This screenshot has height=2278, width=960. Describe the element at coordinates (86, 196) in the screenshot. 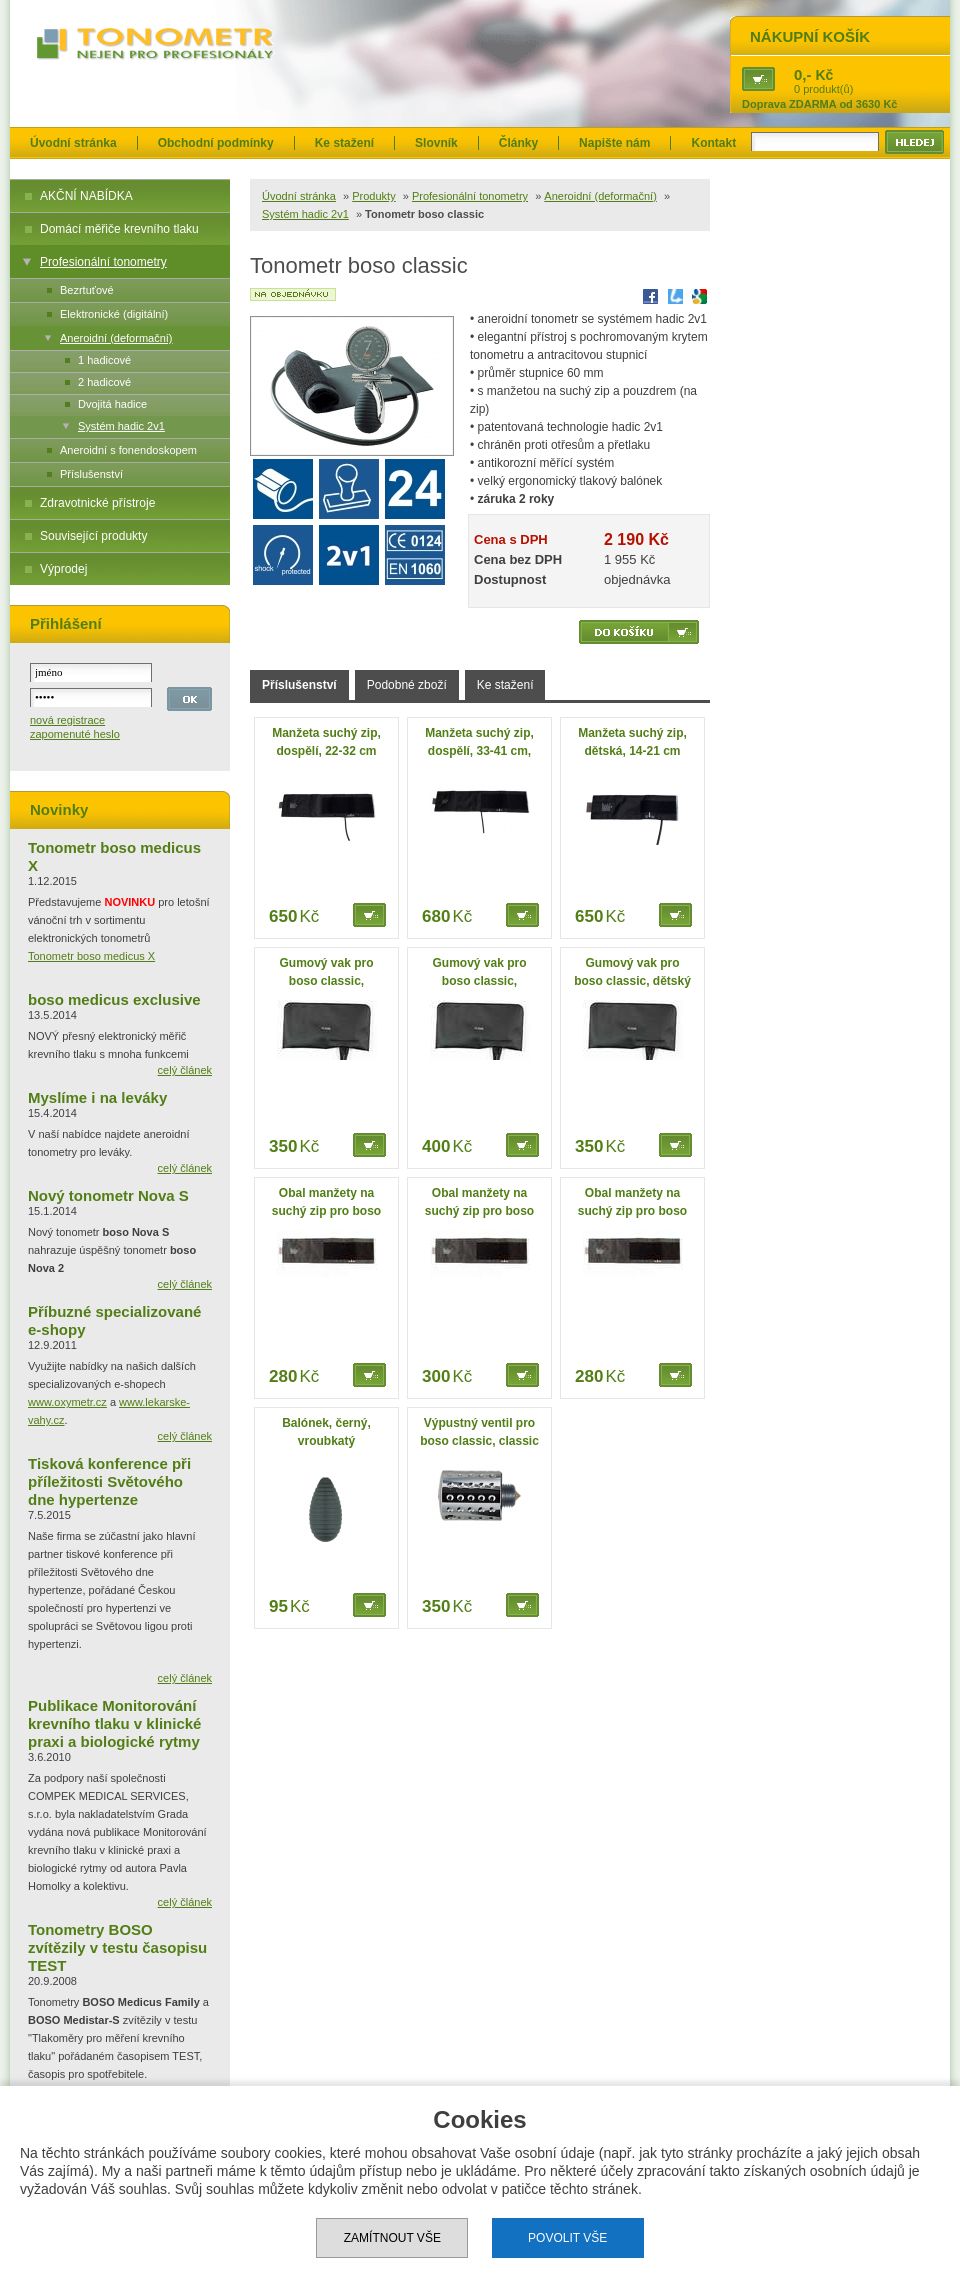

I see `AKČNÍ NABÍDKA` at that location.